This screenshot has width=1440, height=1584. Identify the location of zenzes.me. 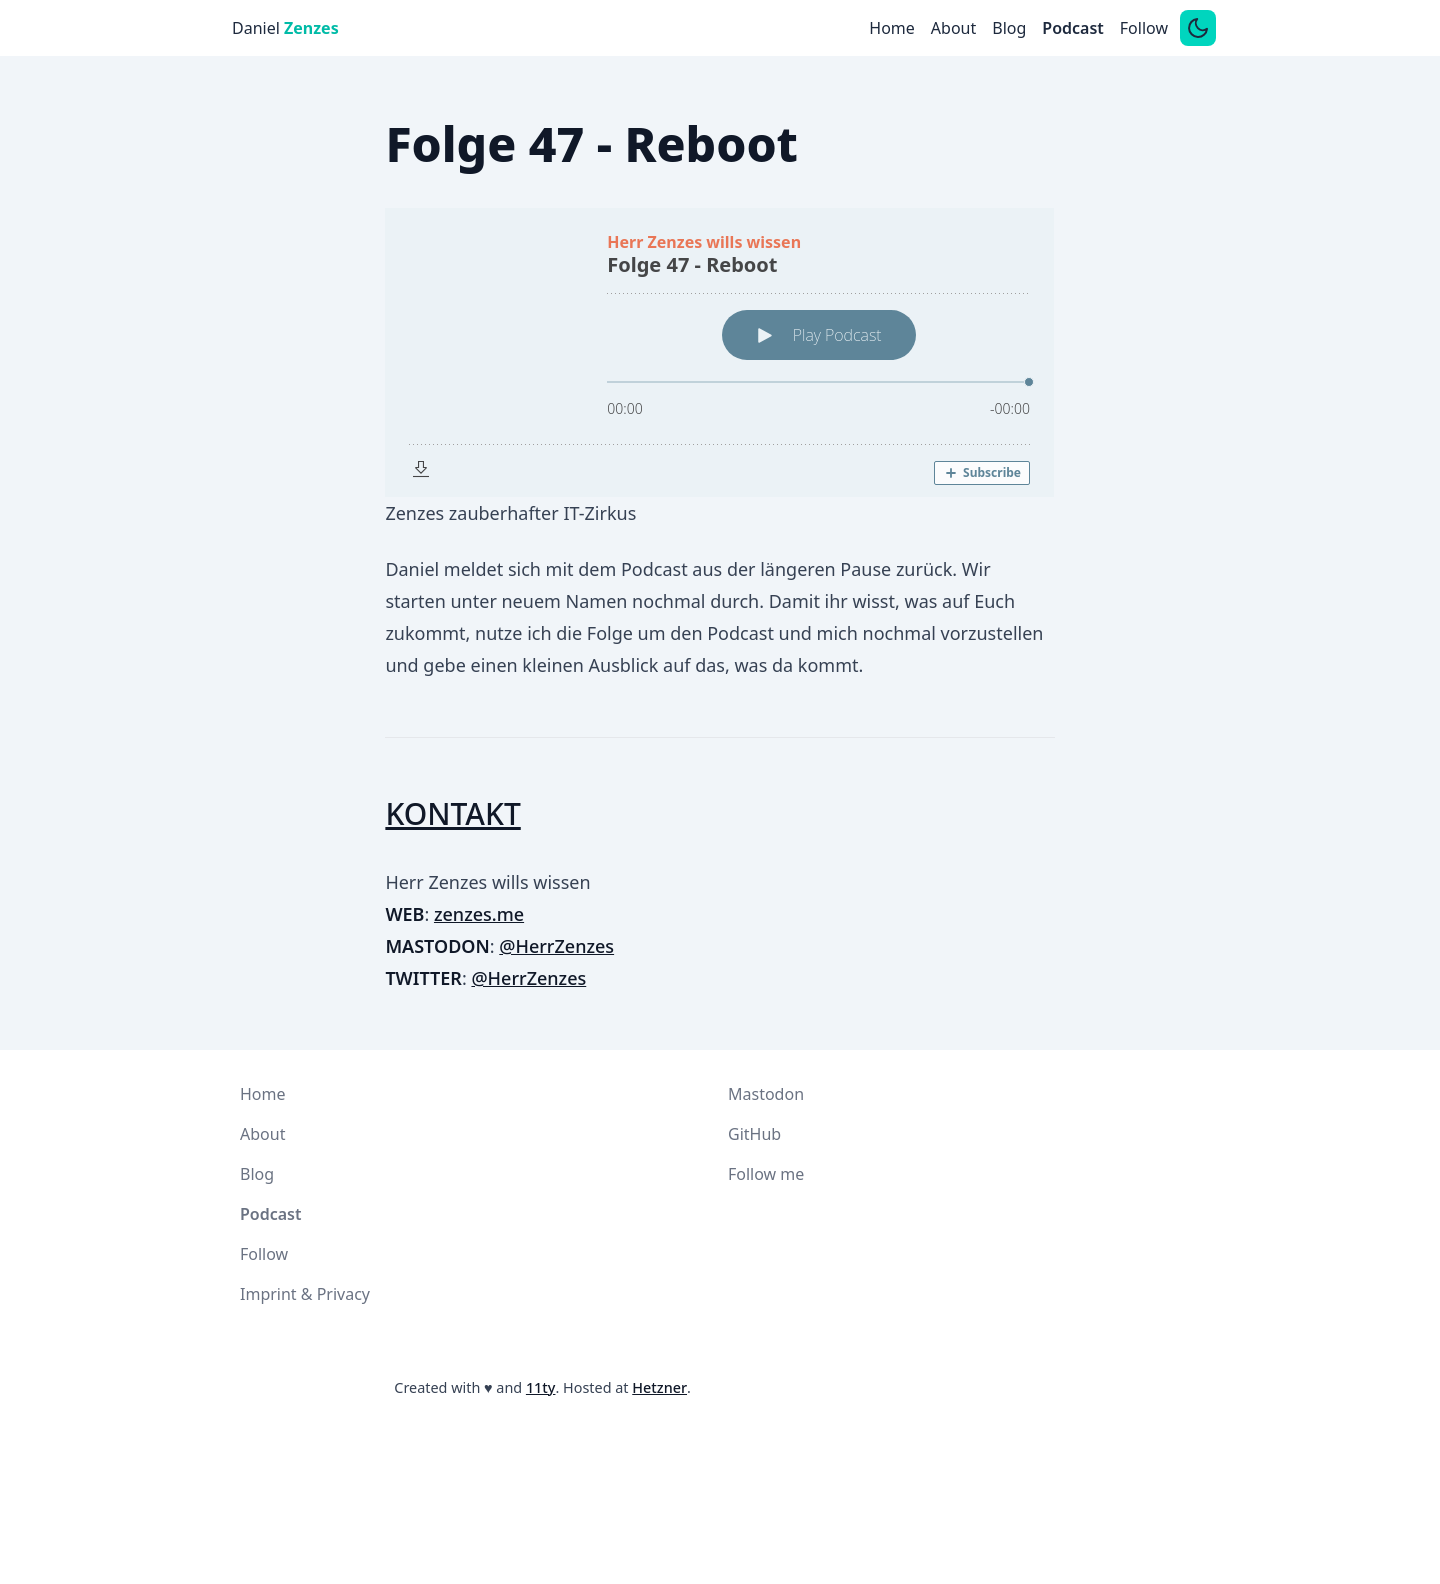
(479, 914).